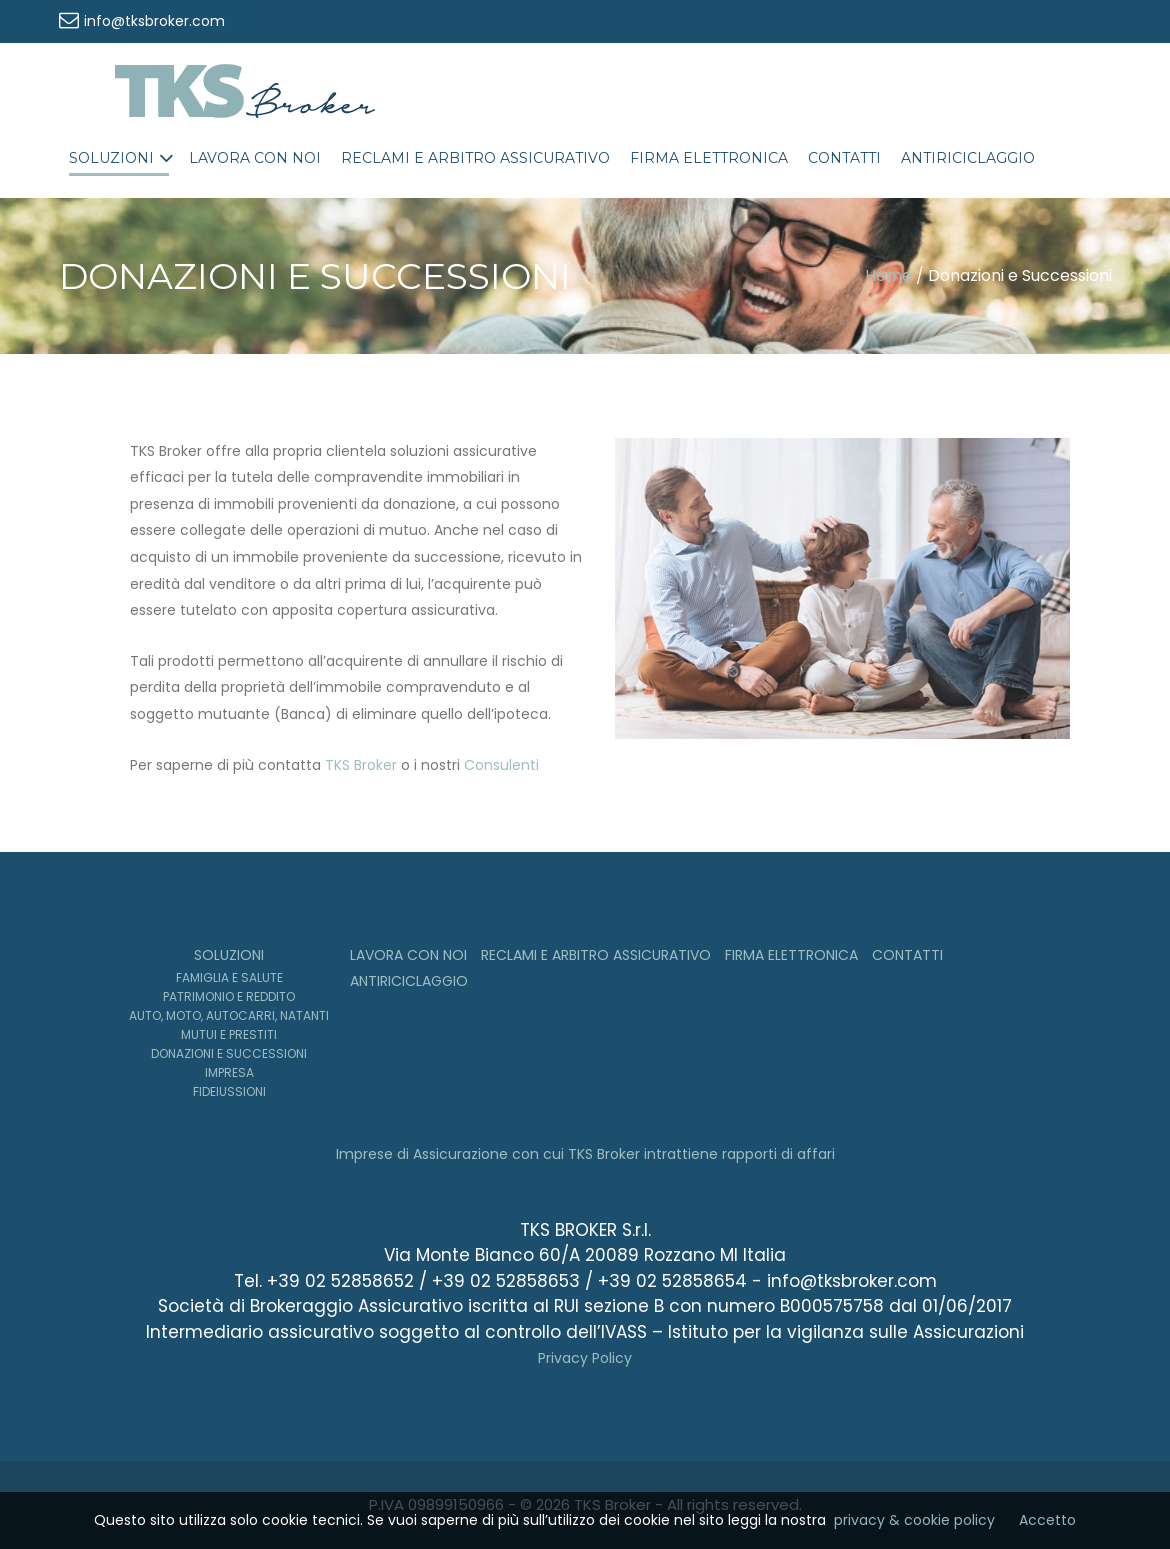 The image size is (1170, 1549). Describe the element at coordinates (844, 158) in the screenshot. I see `Contatti` at that location.